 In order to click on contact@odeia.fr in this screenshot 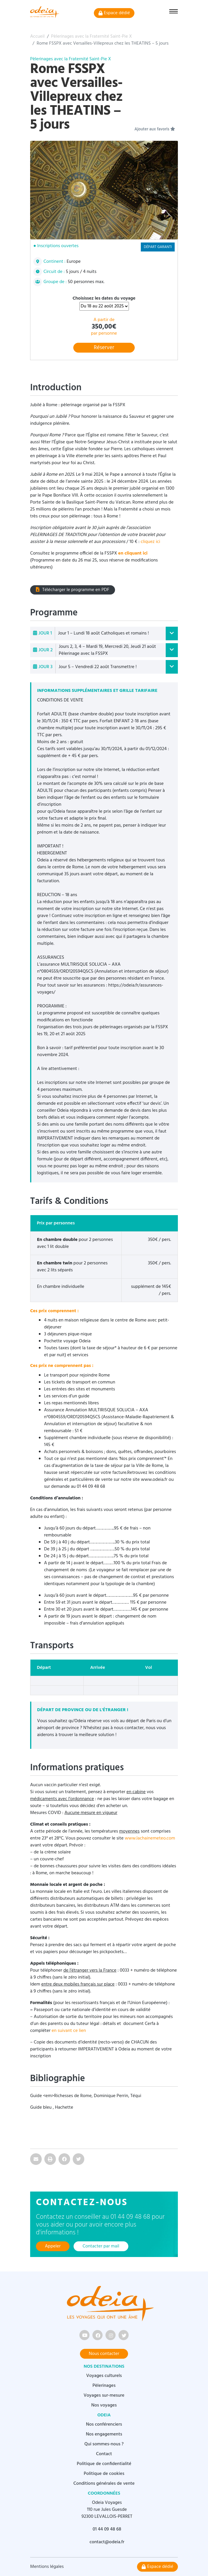, I will do `click(107, 2542)`.